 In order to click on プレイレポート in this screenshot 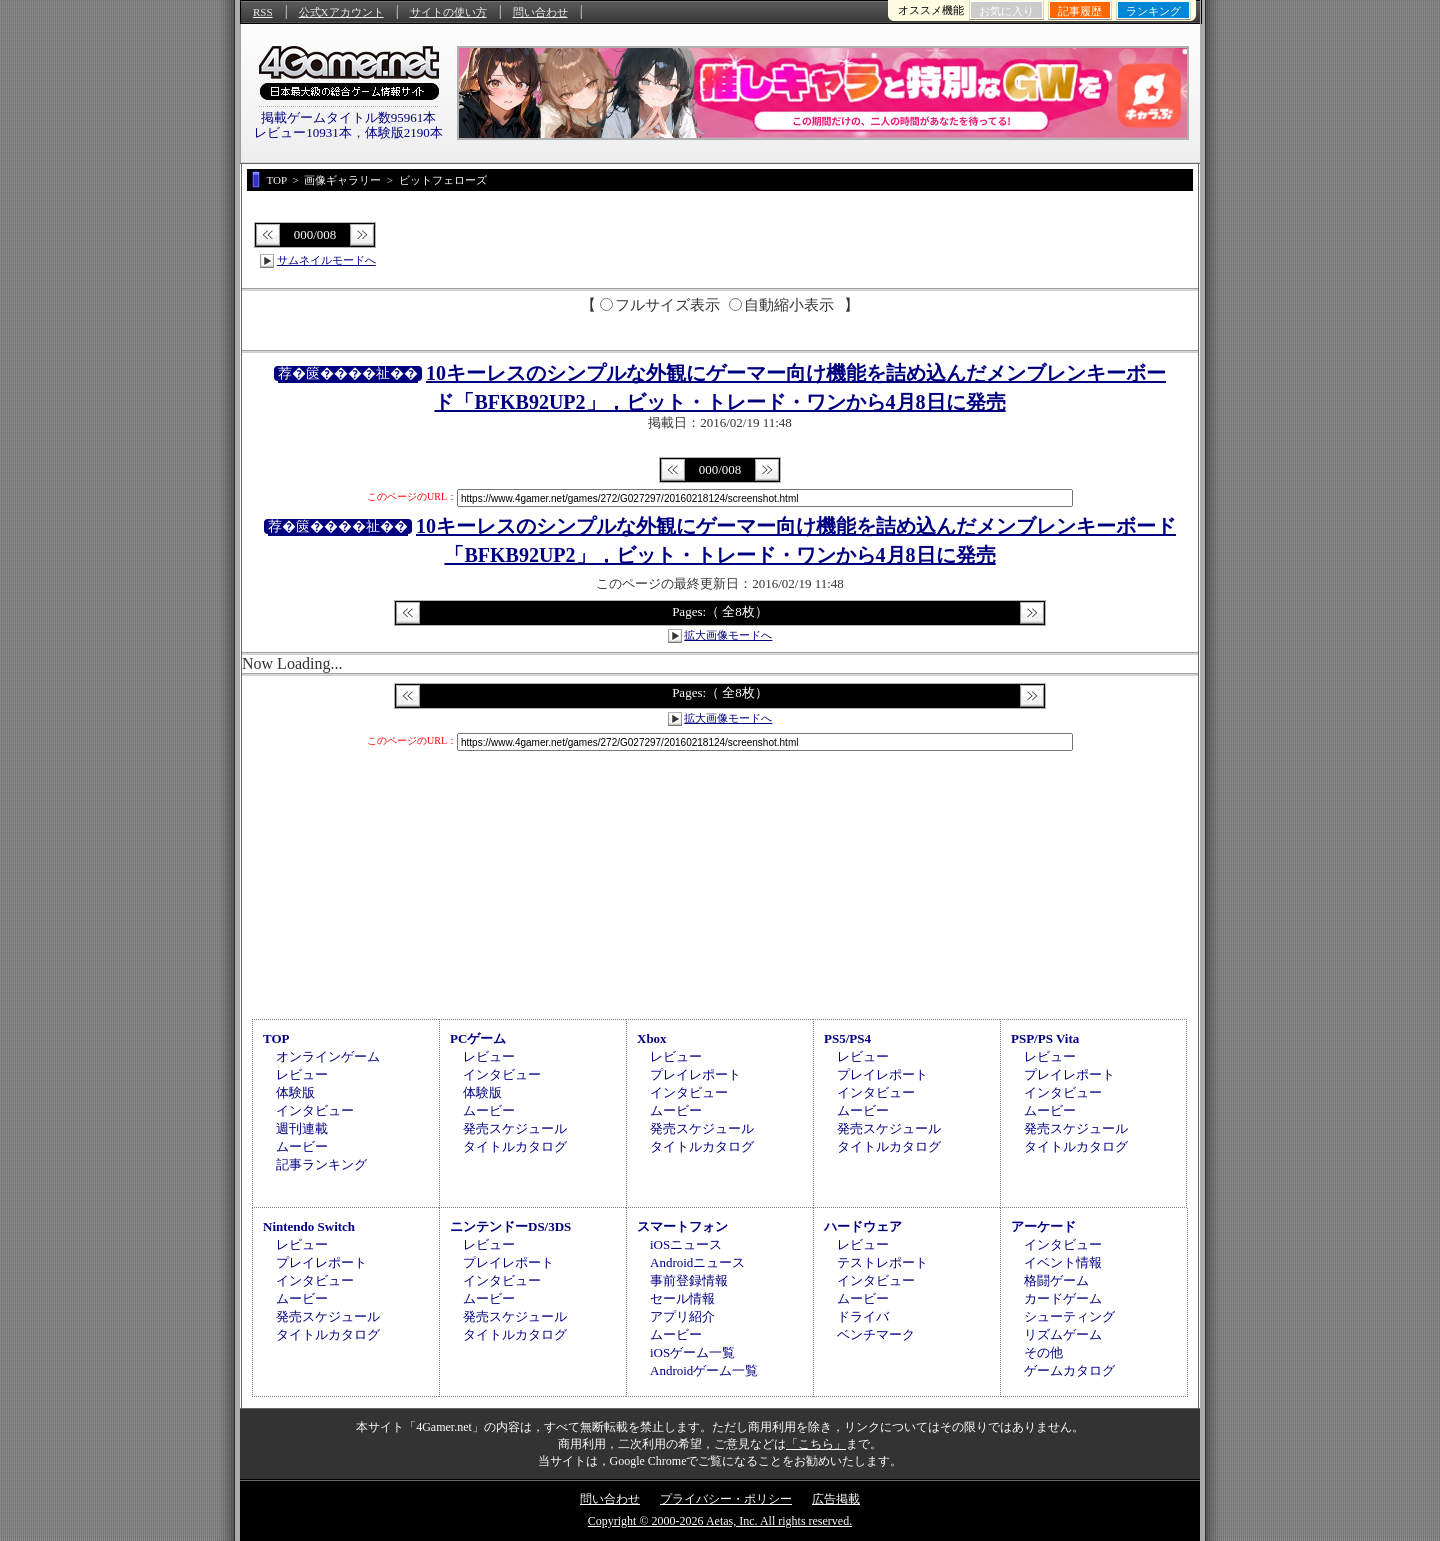, I will do `click(695, 1074)`.